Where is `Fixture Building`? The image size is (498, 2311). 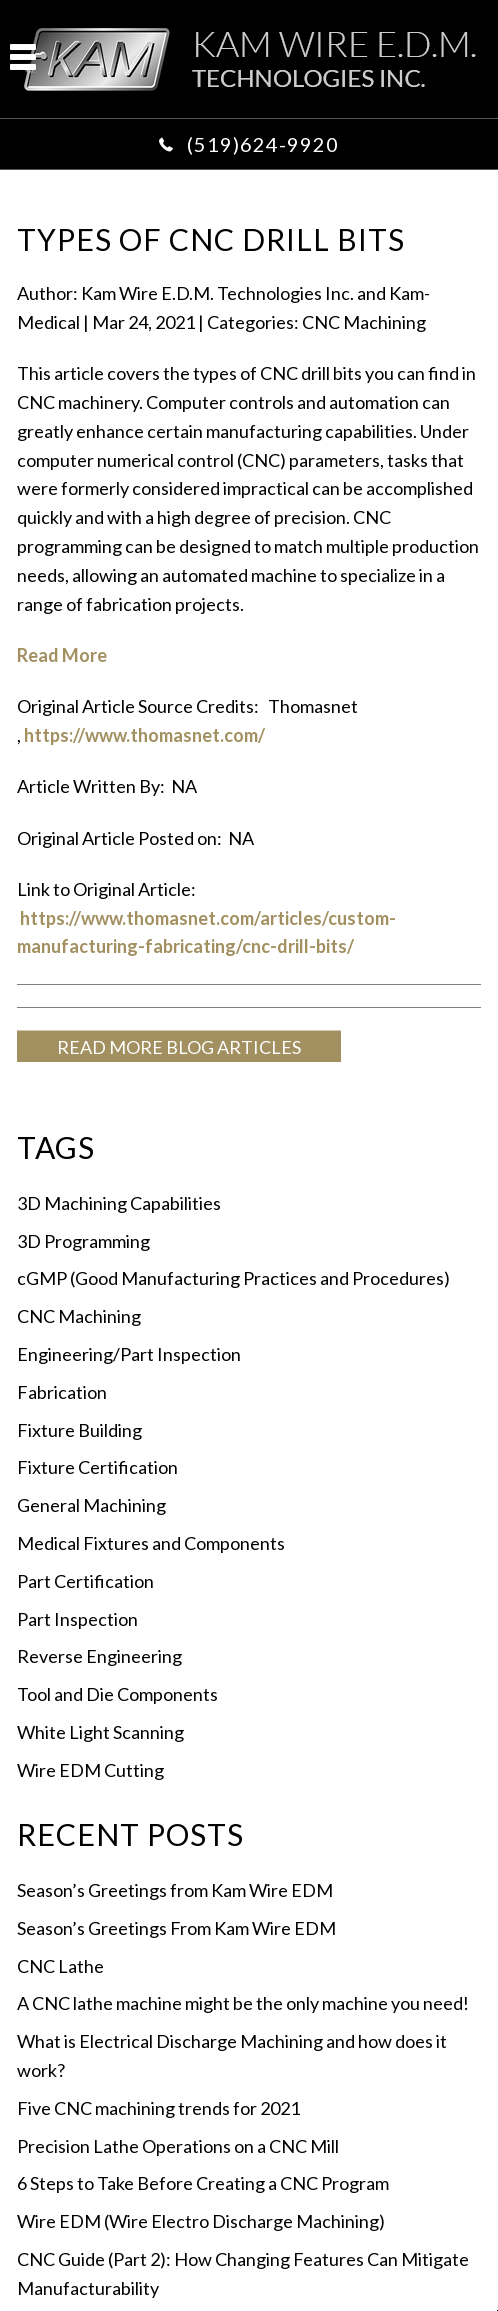 Fixture Building is located at coordinates (79, 1430).